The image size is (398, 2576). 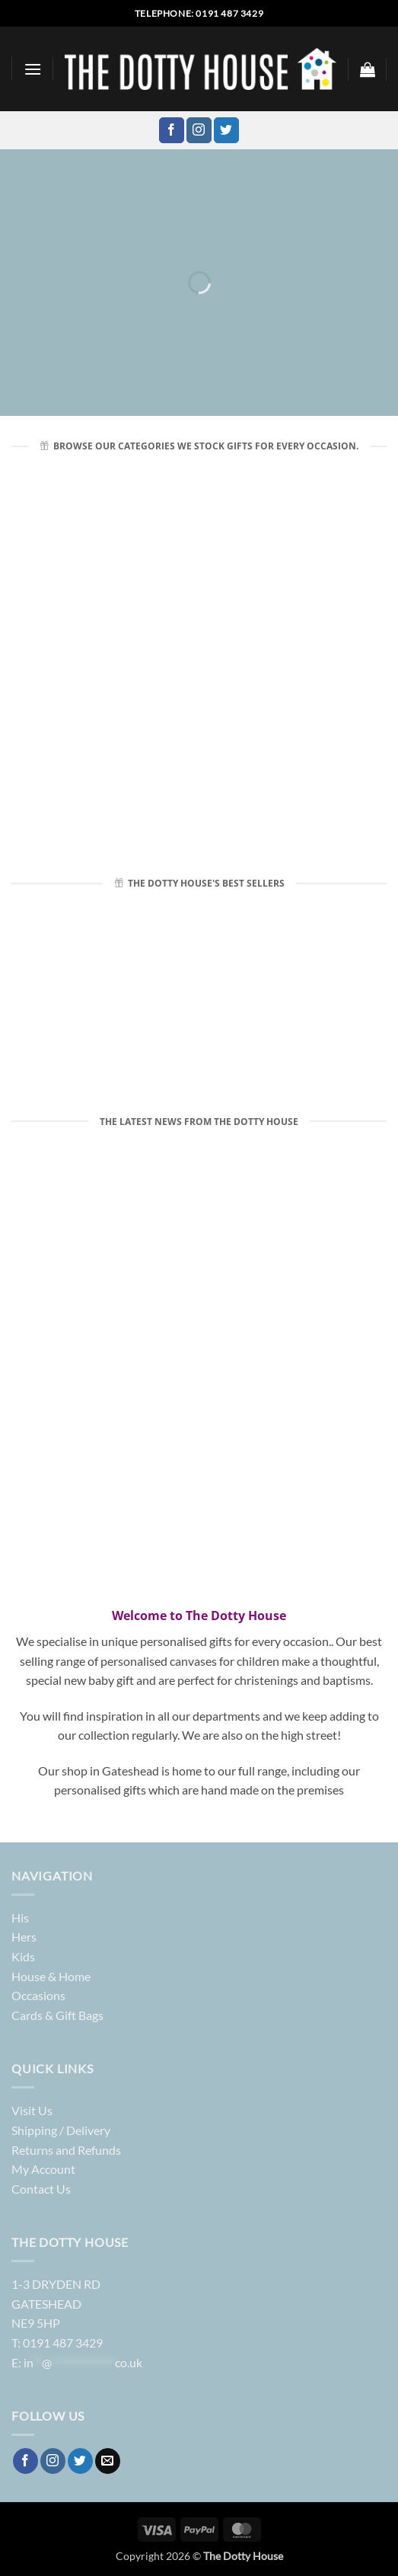 I want to click on [Follow on Instagram], so click(x=199, y=130).